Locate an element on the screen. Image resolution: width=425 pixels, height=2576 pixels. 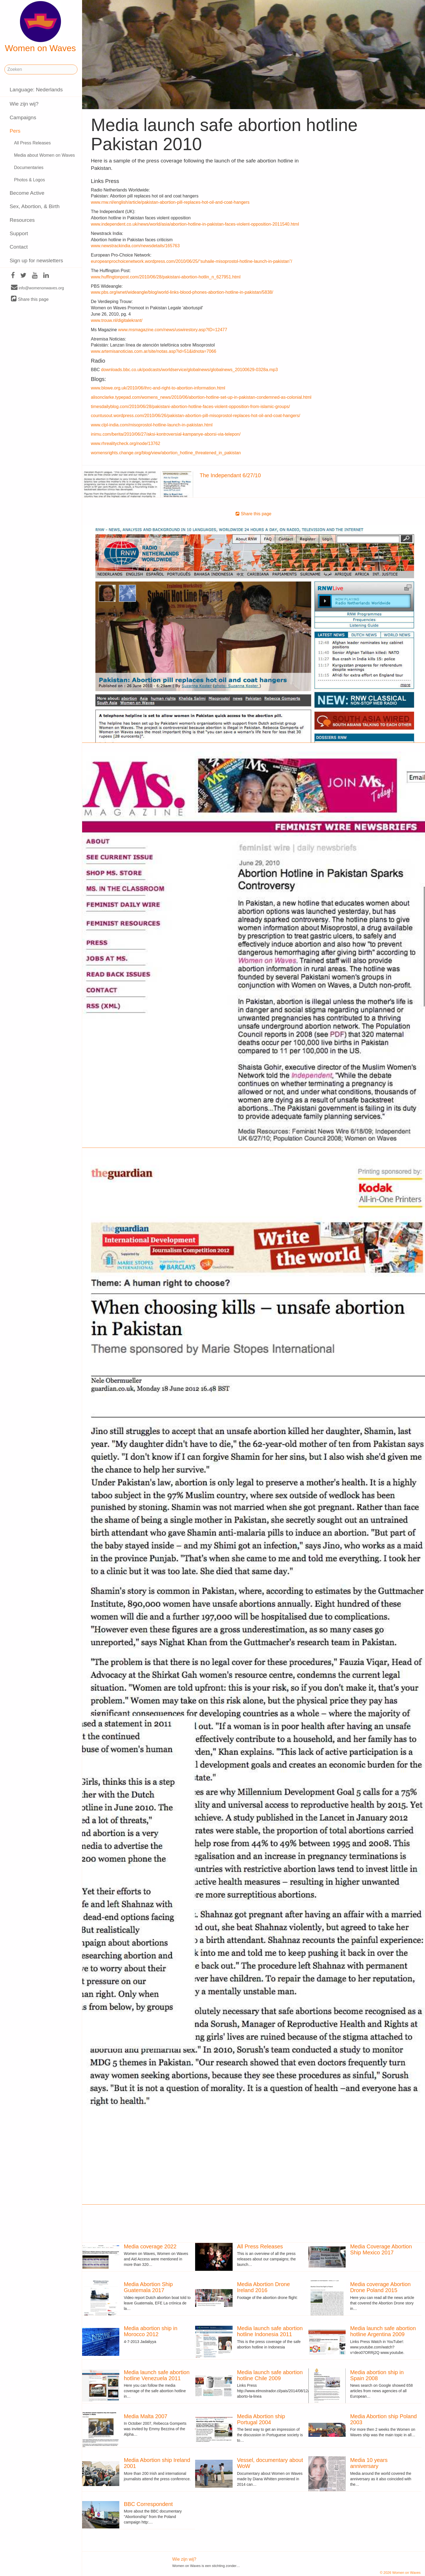
Media 10 years anniversary is located at coordinates (369, 2463).